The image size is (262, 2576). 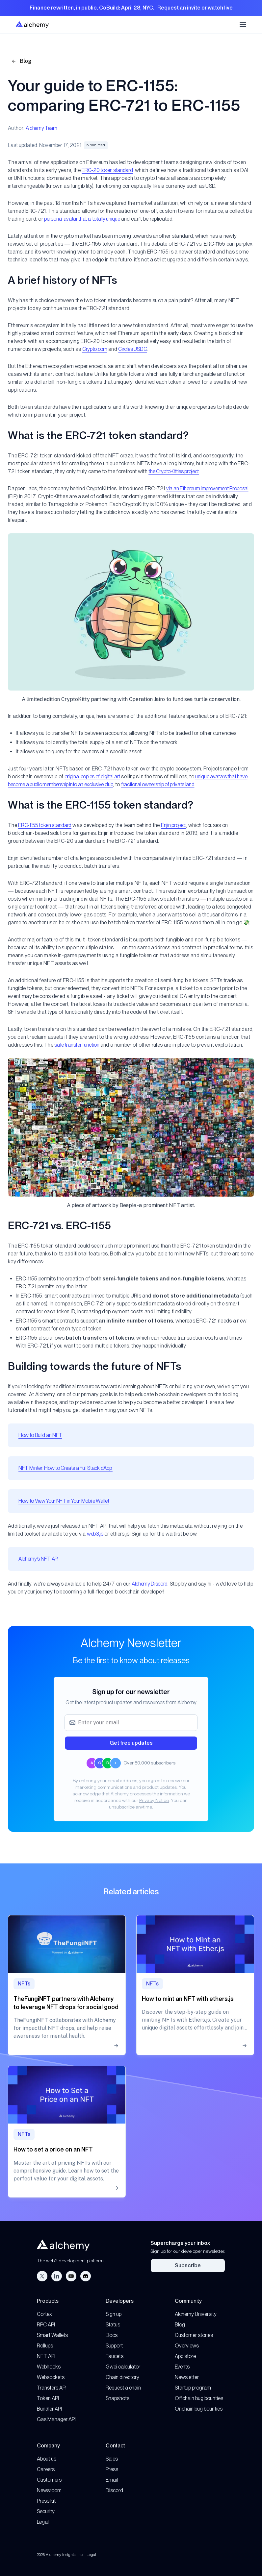 What do you see at coordinates (114, 2356) in the screenshot?
I see `Faucets` at bounding box center [114, 2356].